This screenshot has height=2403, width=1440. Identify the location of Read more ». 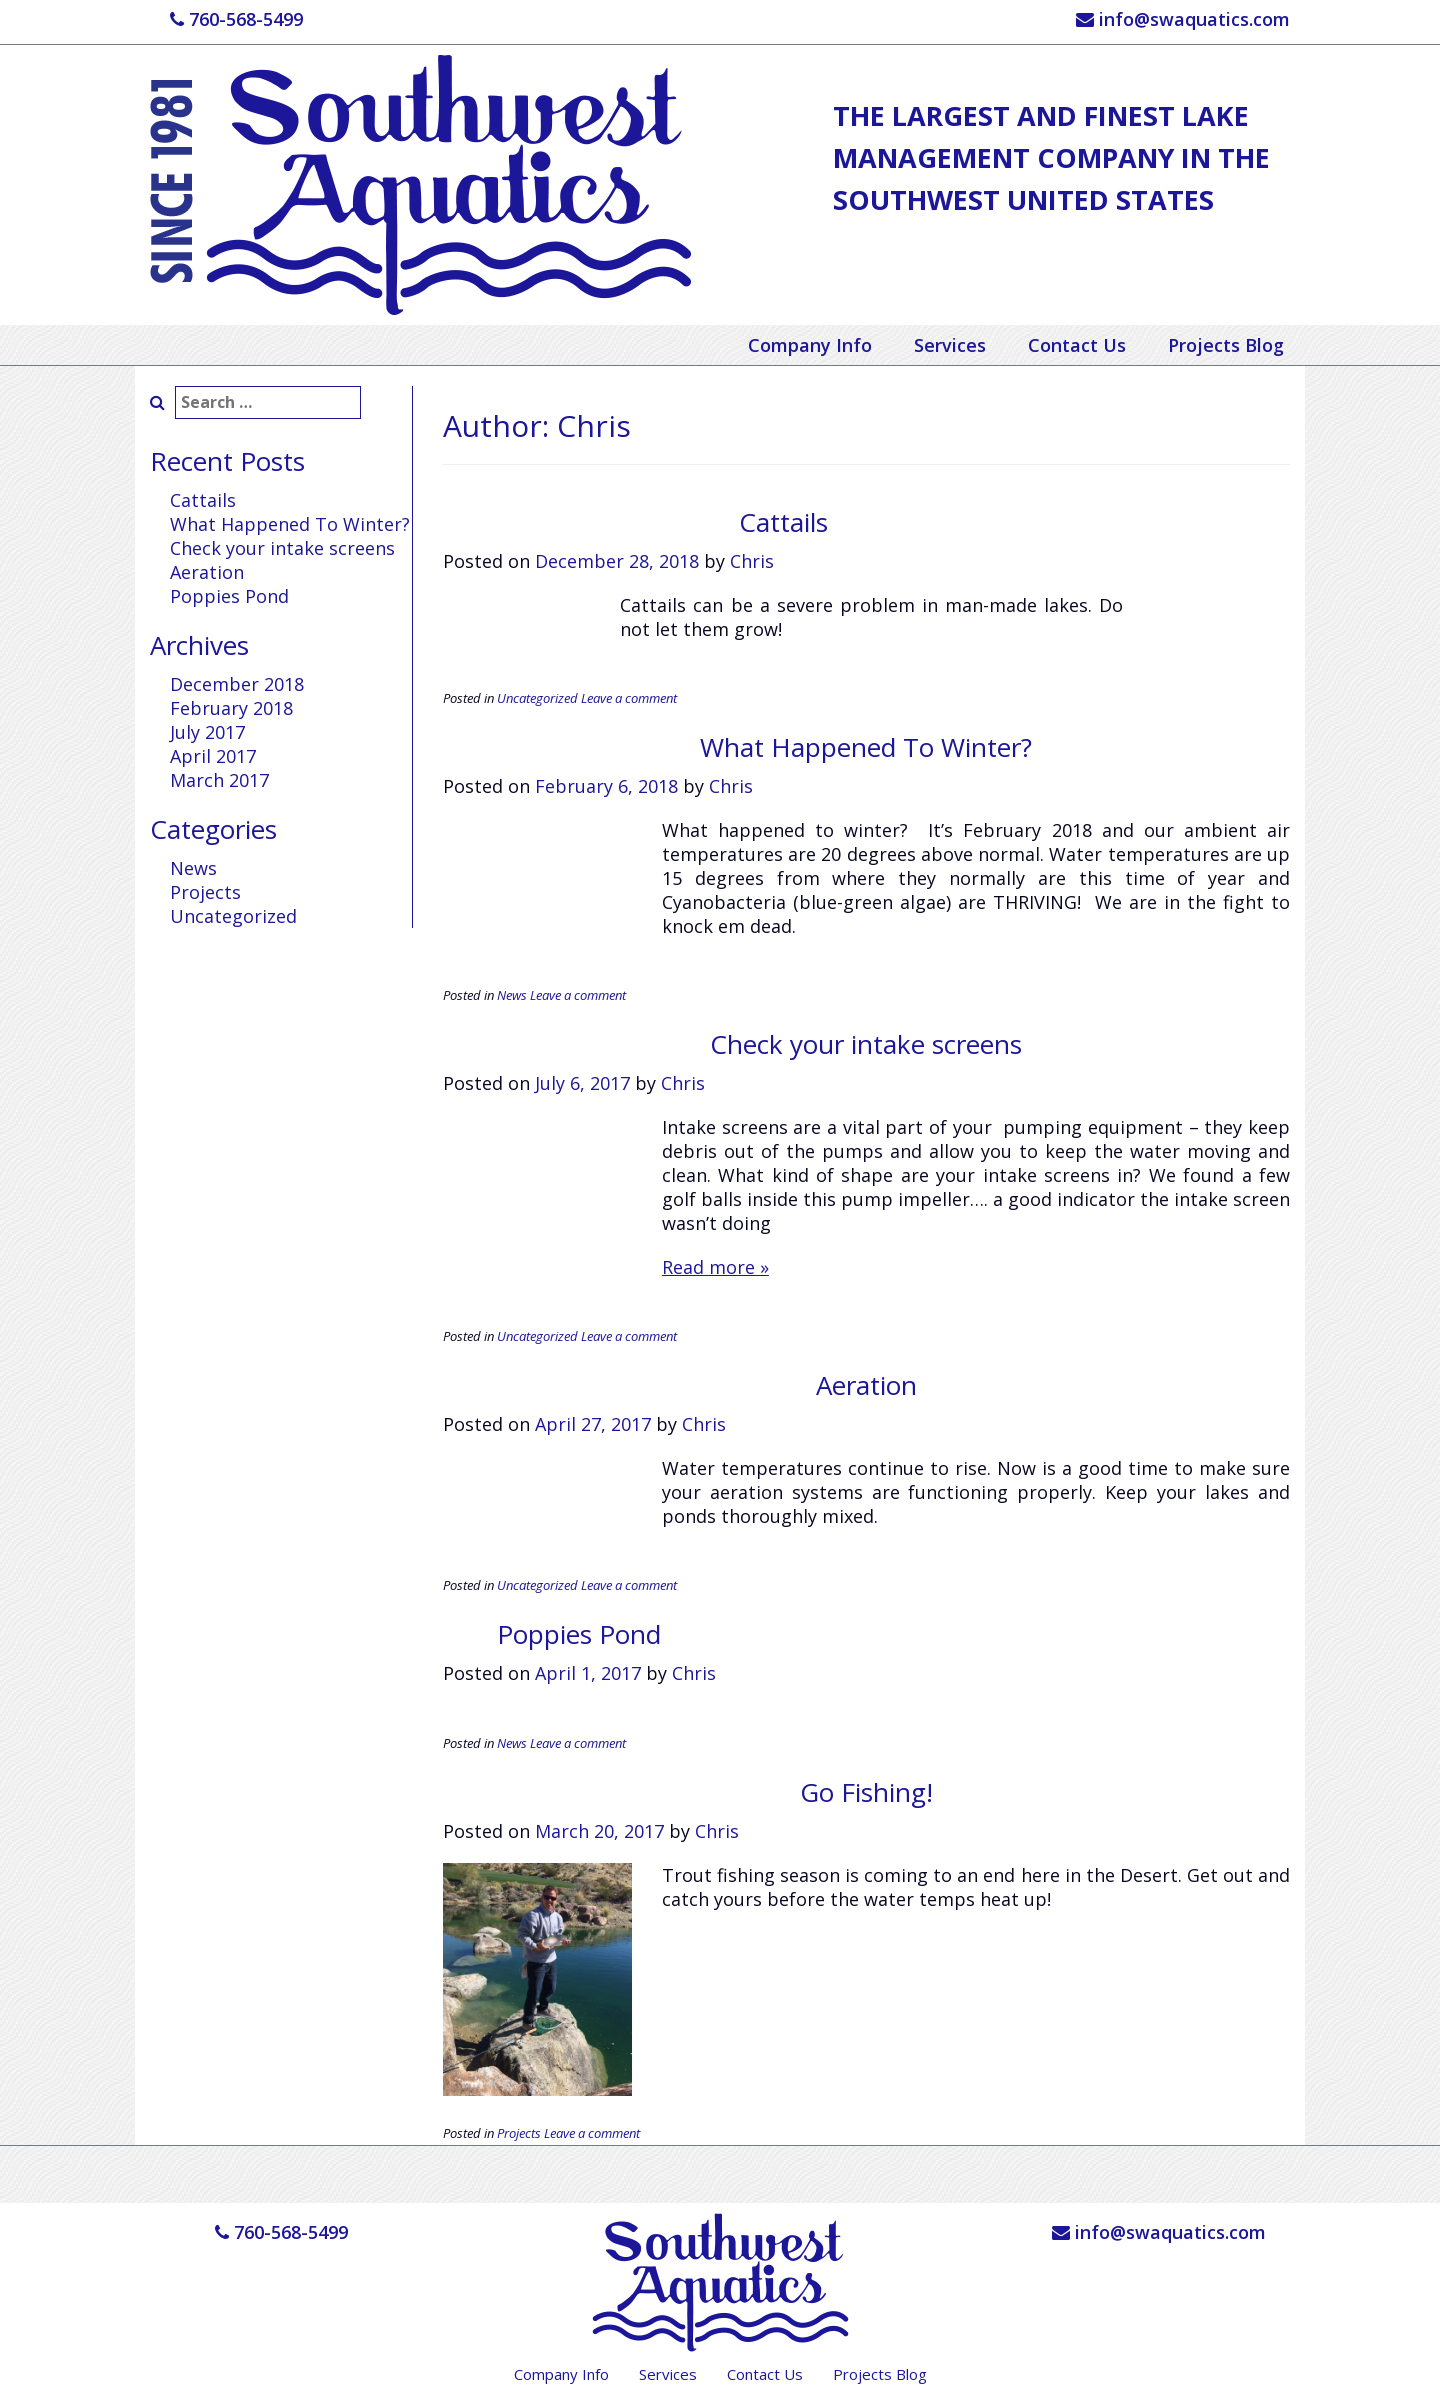
(715, 1267).